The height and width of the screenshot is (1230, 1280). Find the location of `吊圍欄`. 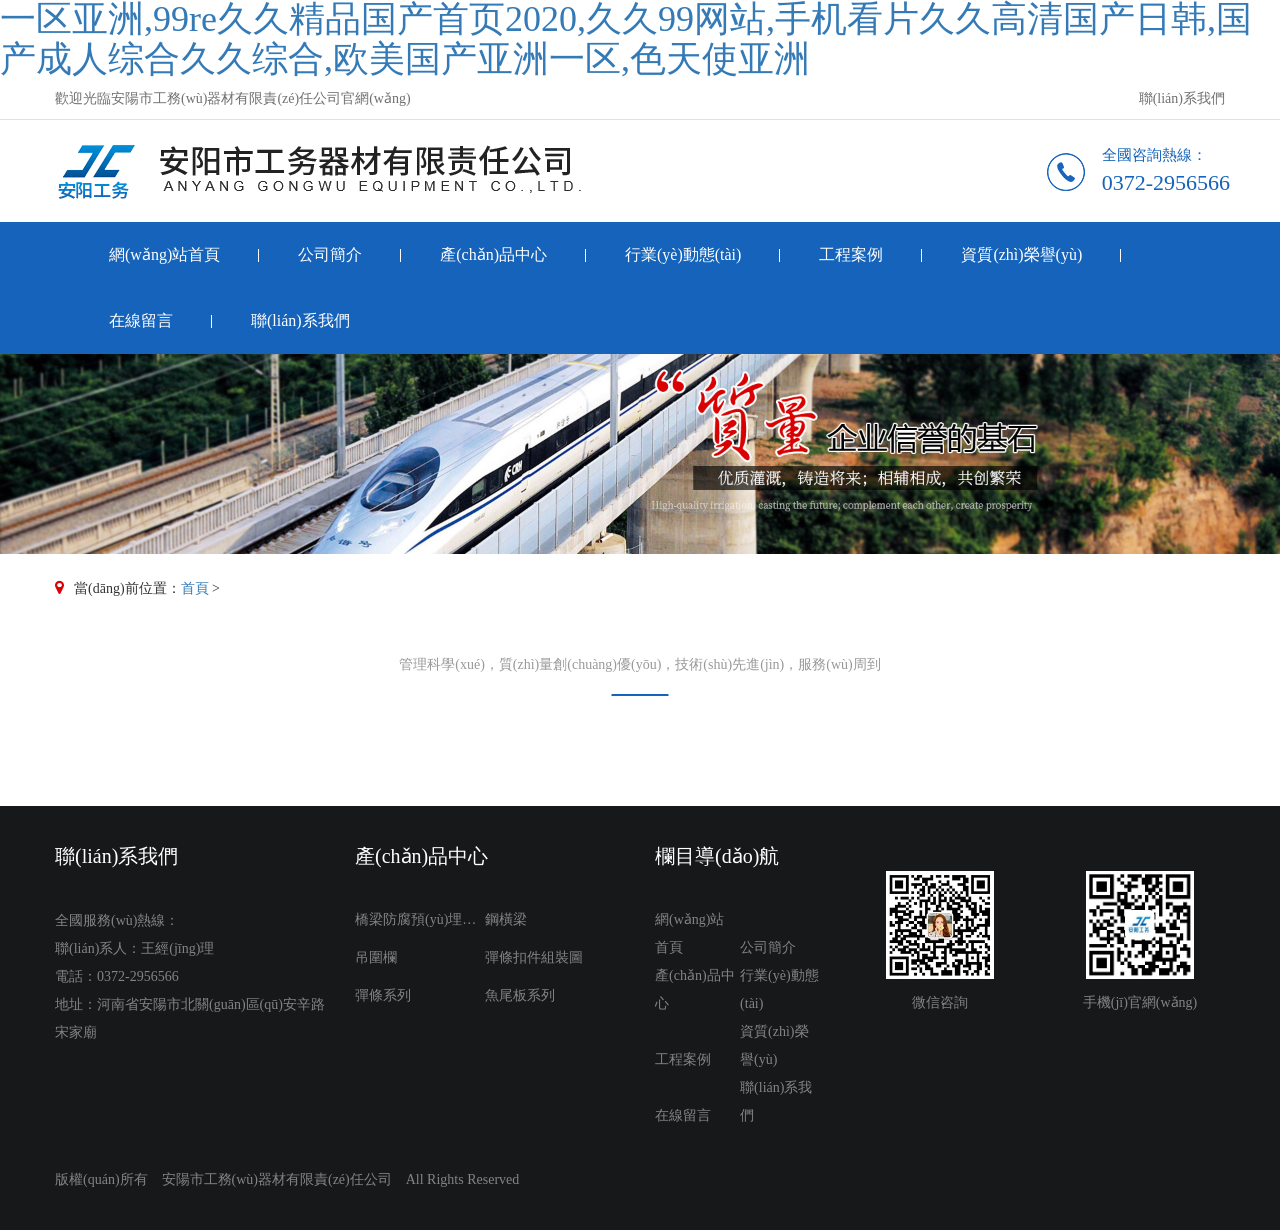

吊圍欄 is located at coordinates (376, 957).